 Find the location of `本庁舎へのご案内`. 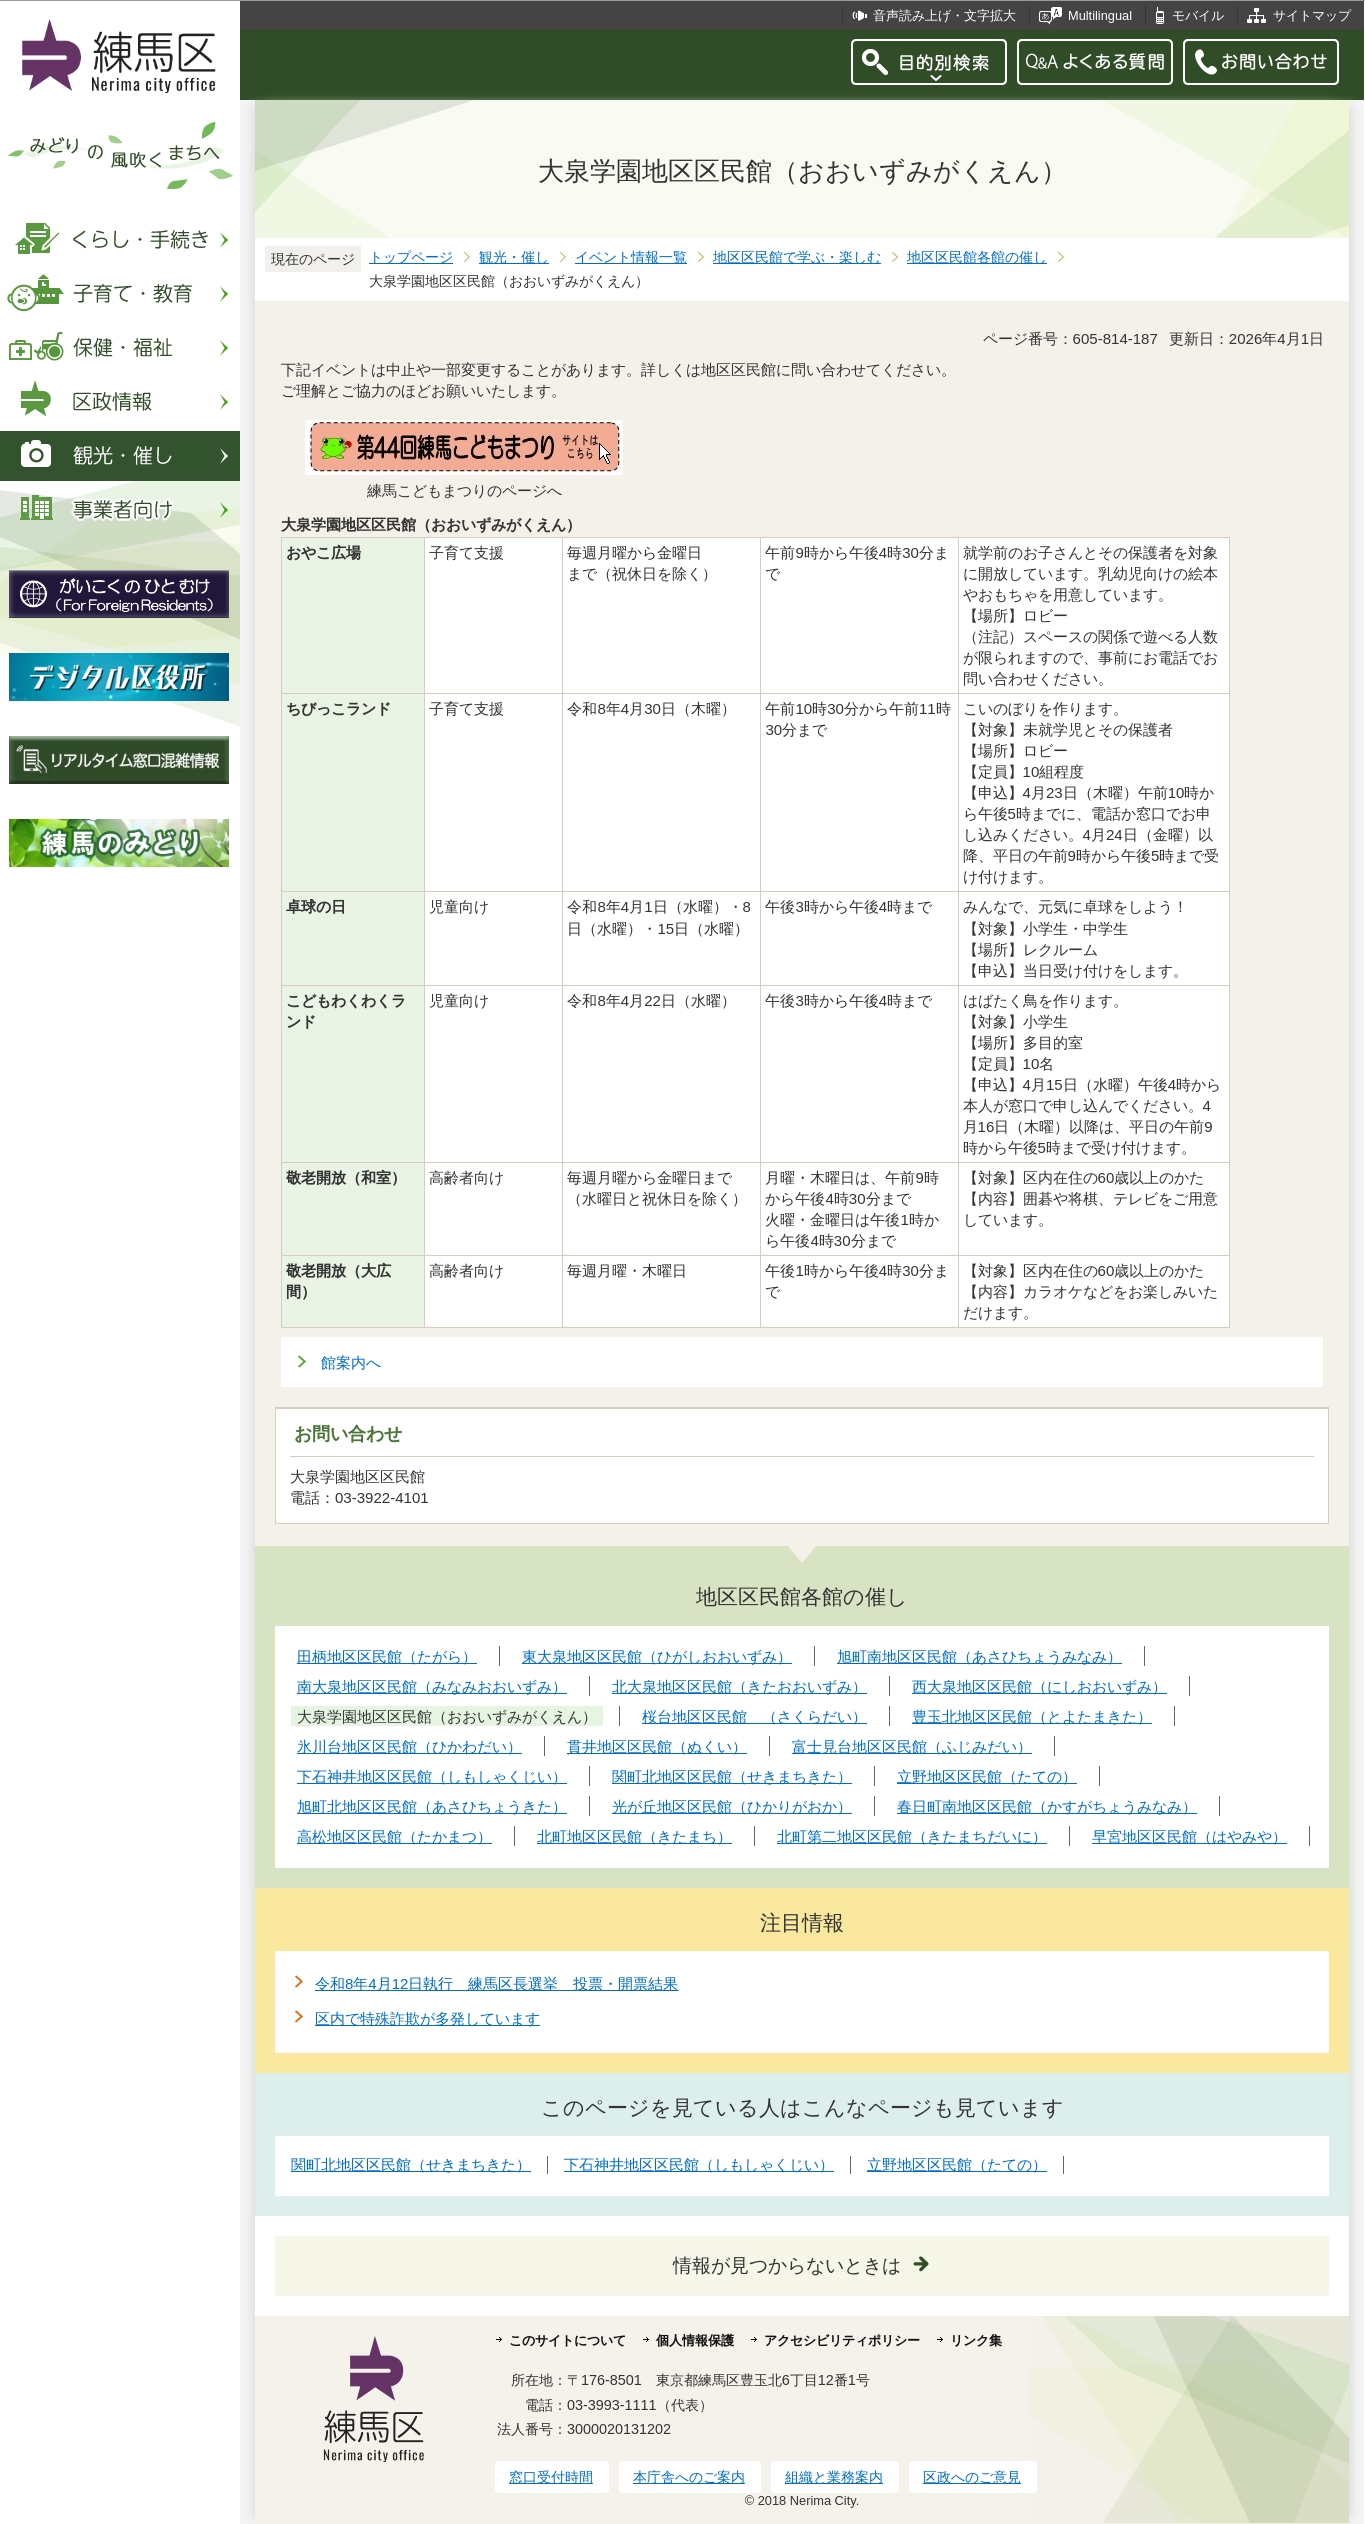

本庁舎へのご案内 is located at coordinates (689, 2477).